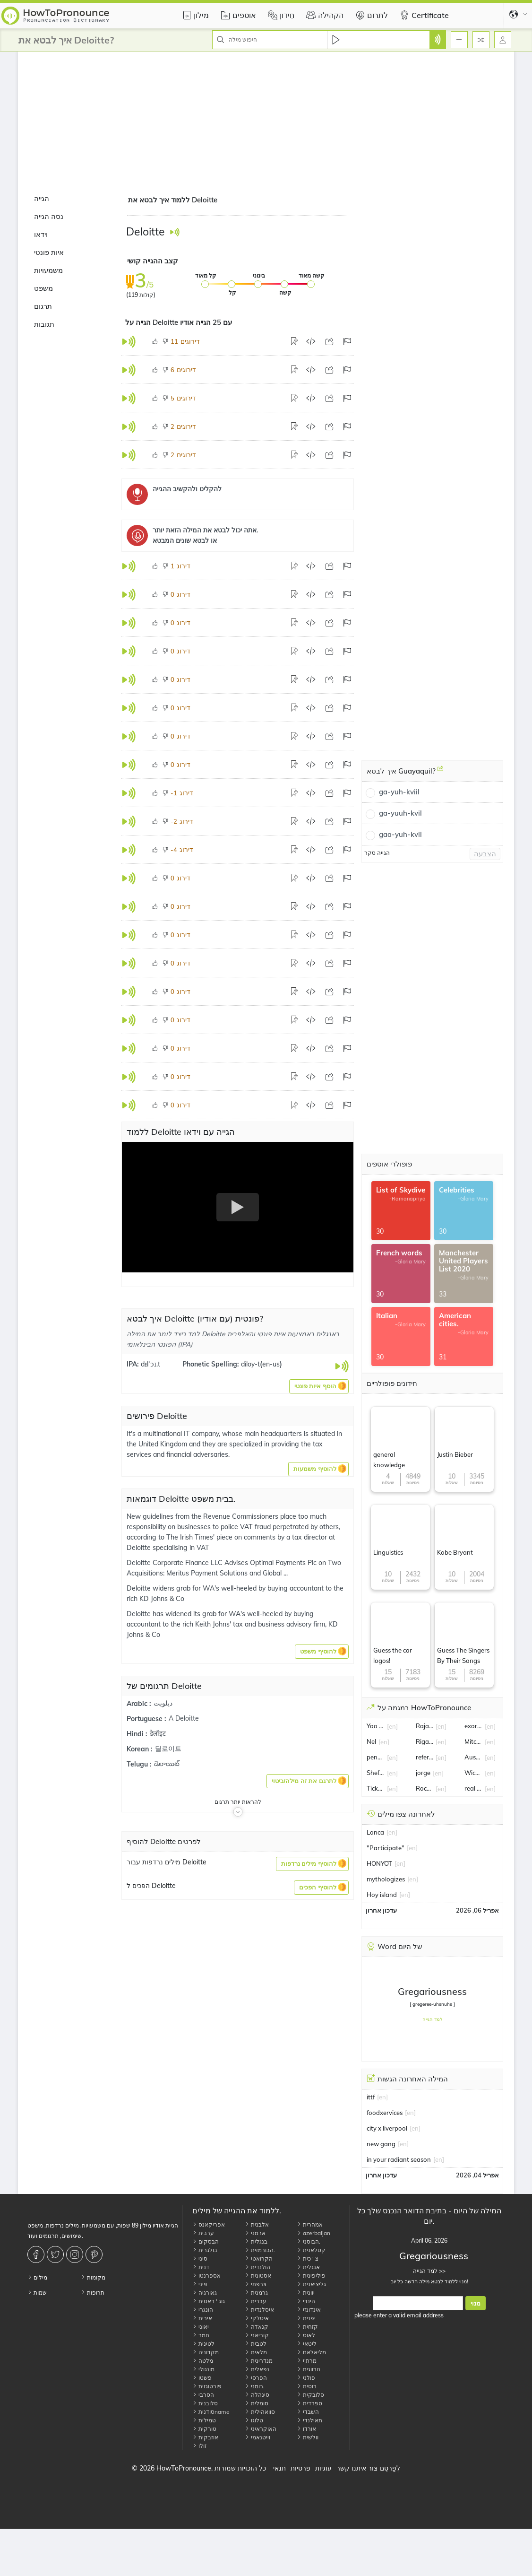 The width and height of the screenshot is (532, 2576). Describe the element at coordinates (203, 2369) in the screenshot. I see `מונגולי` at that location.